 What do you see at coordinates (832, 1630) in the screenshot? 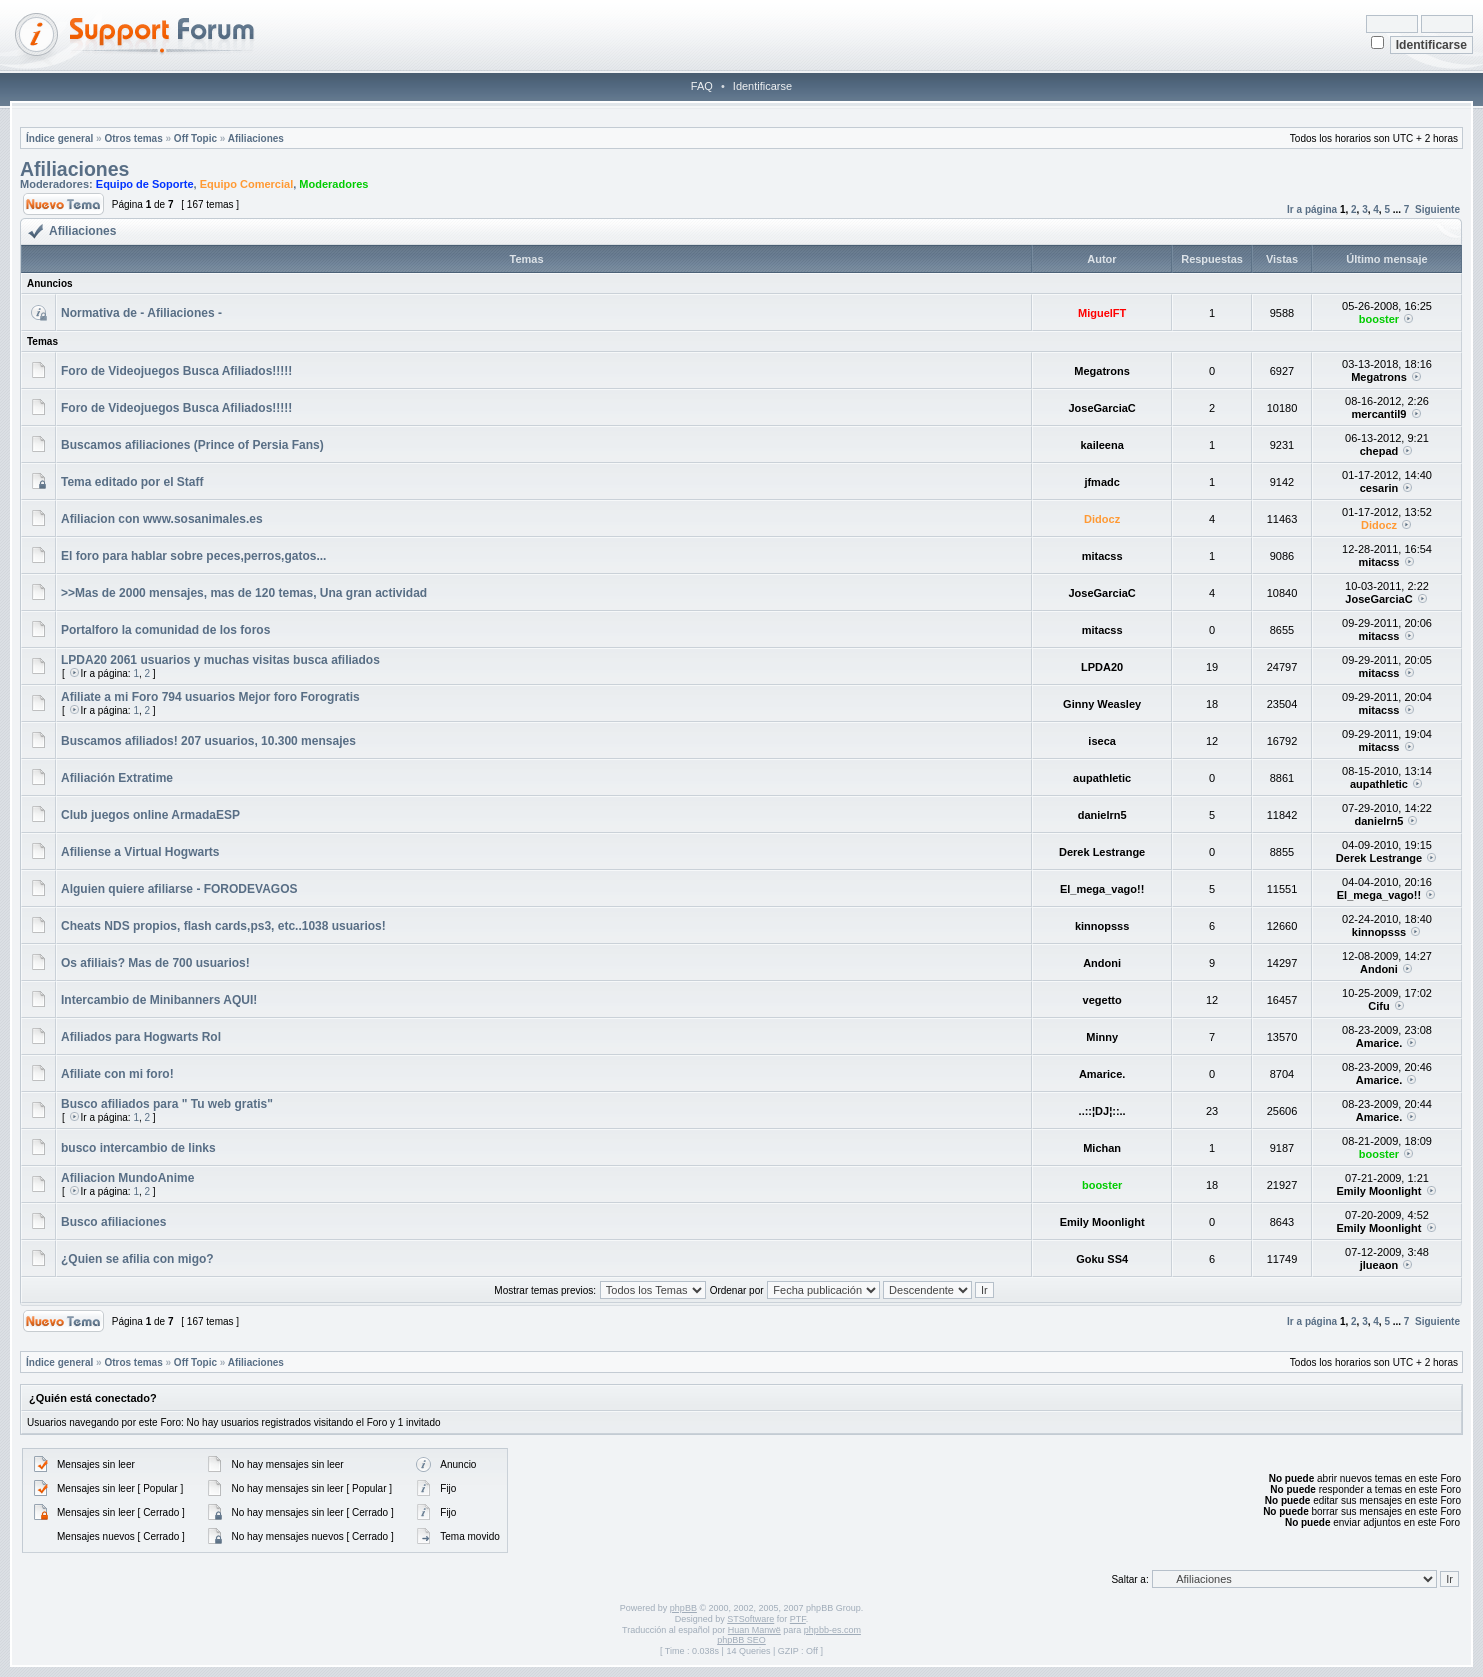
I see `phpbb-es.com` at bounding box center [832, 1630].